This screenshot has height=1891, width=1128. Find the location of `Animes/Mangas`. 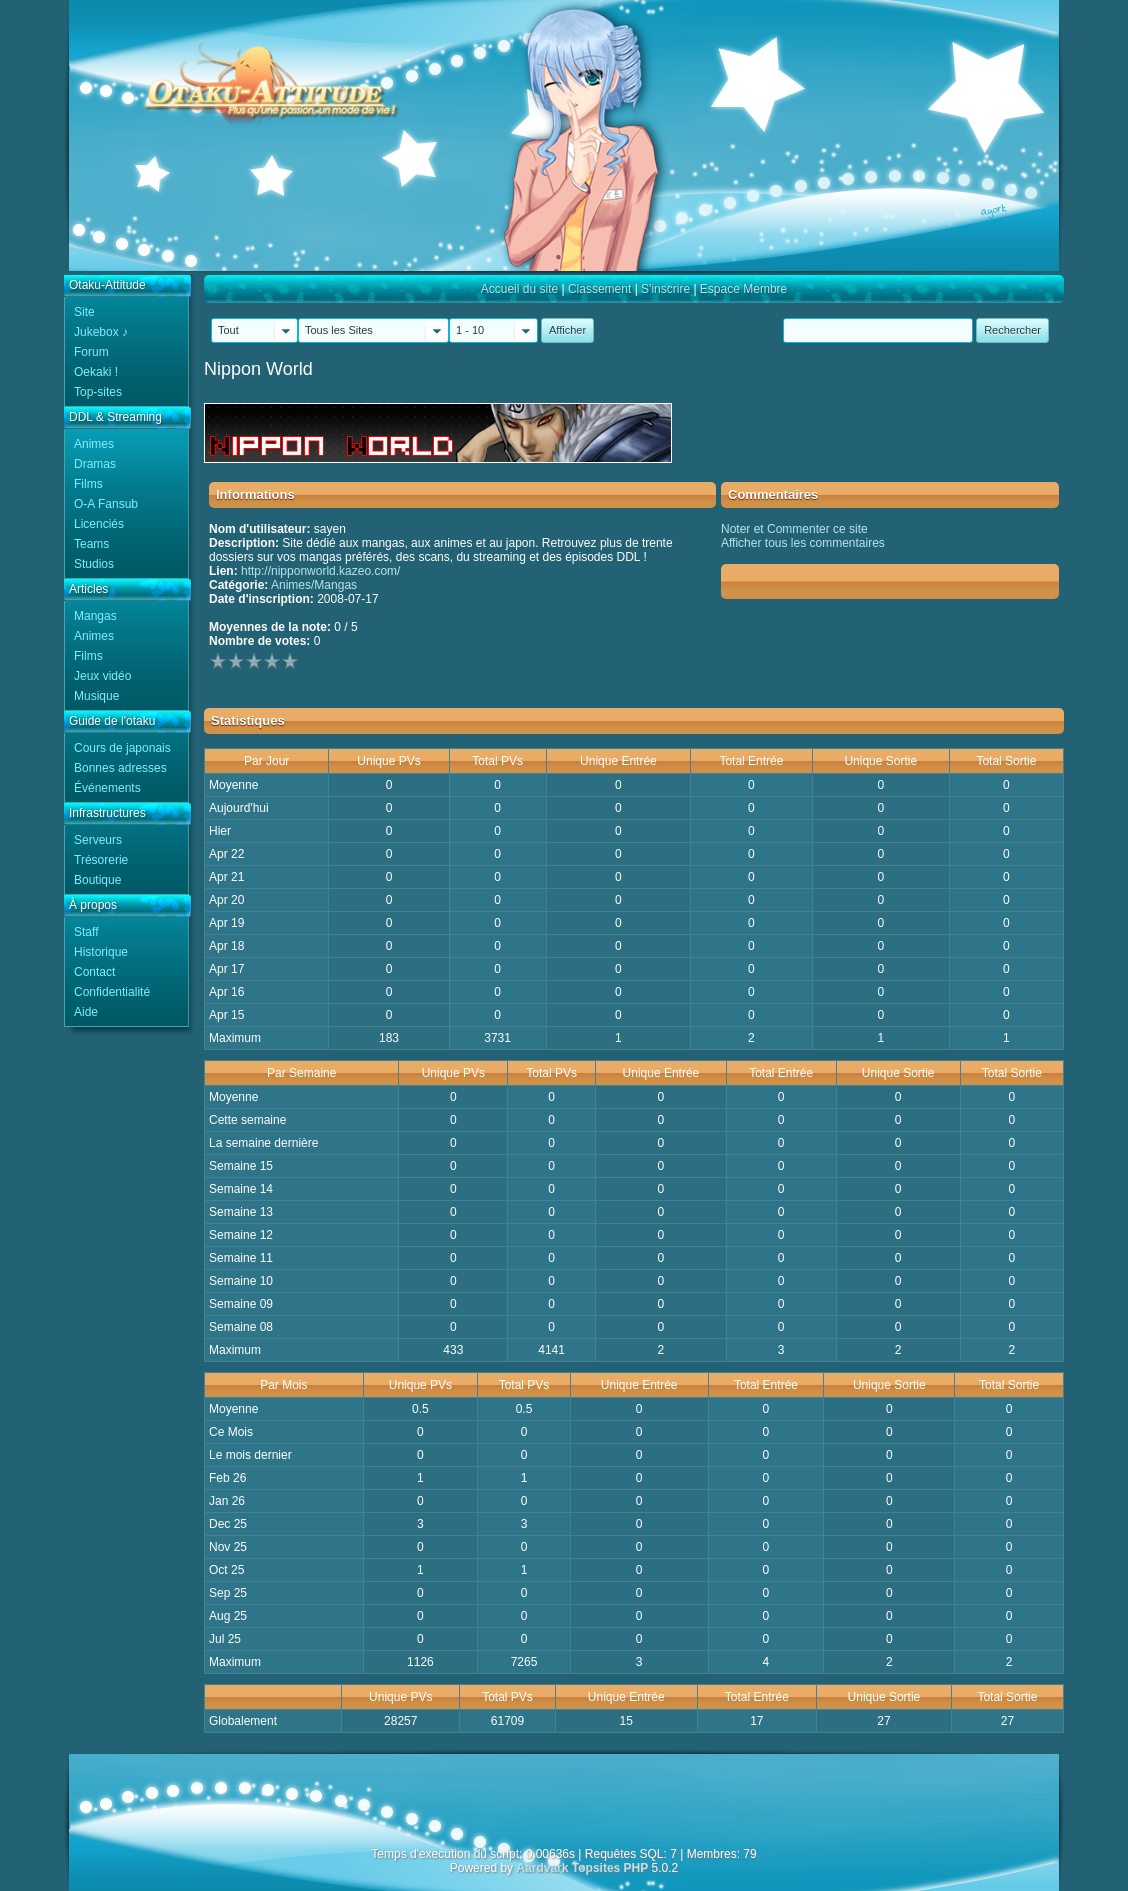

Animes/Mangas is located at coordinates (314, 585).